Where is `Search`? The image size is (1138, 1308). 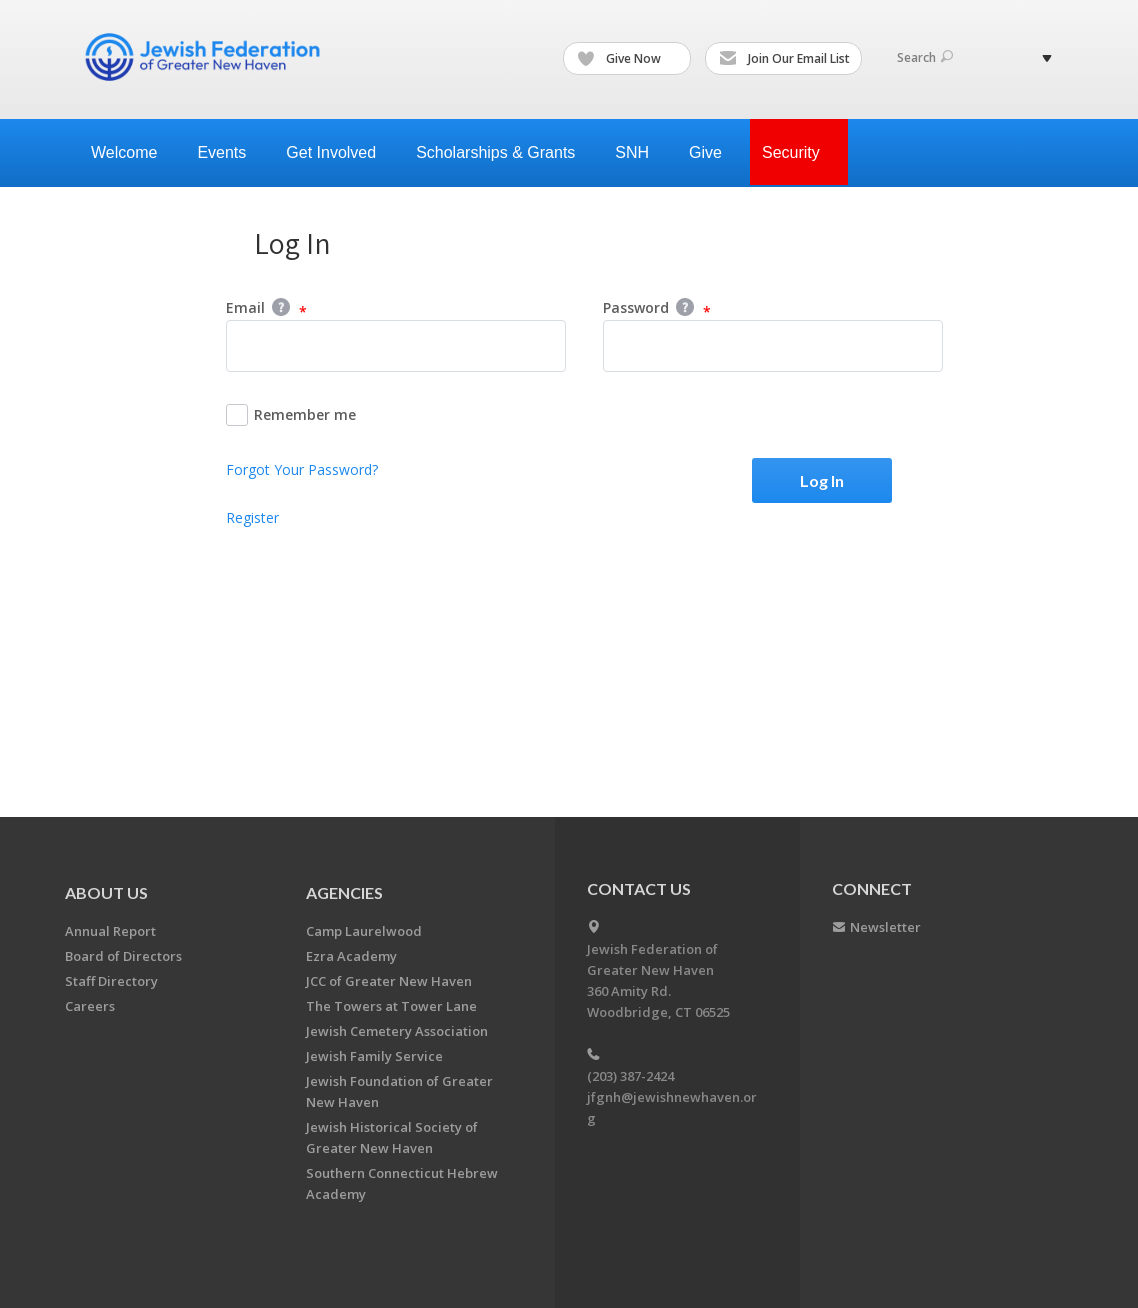 Search is located at coordinates (925, 57).